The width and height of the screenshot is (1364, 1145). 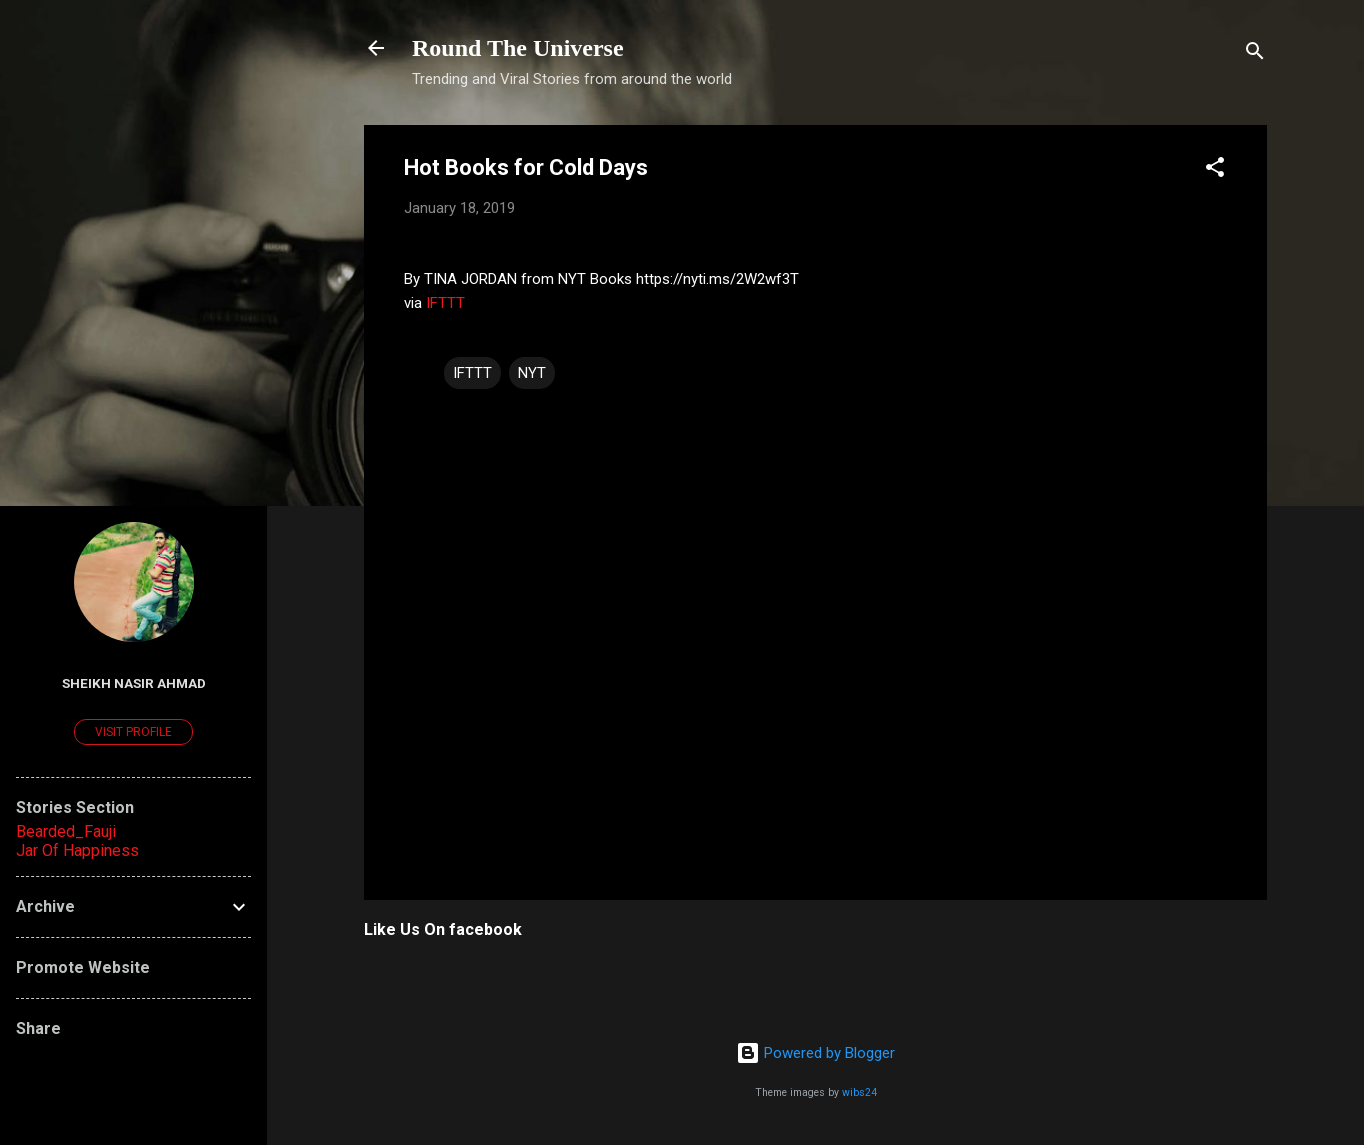 What do you see at coordinates (815, 1053) in the screenshot?
I see `Powered by Blogger` at bounding box center [815, 1053].